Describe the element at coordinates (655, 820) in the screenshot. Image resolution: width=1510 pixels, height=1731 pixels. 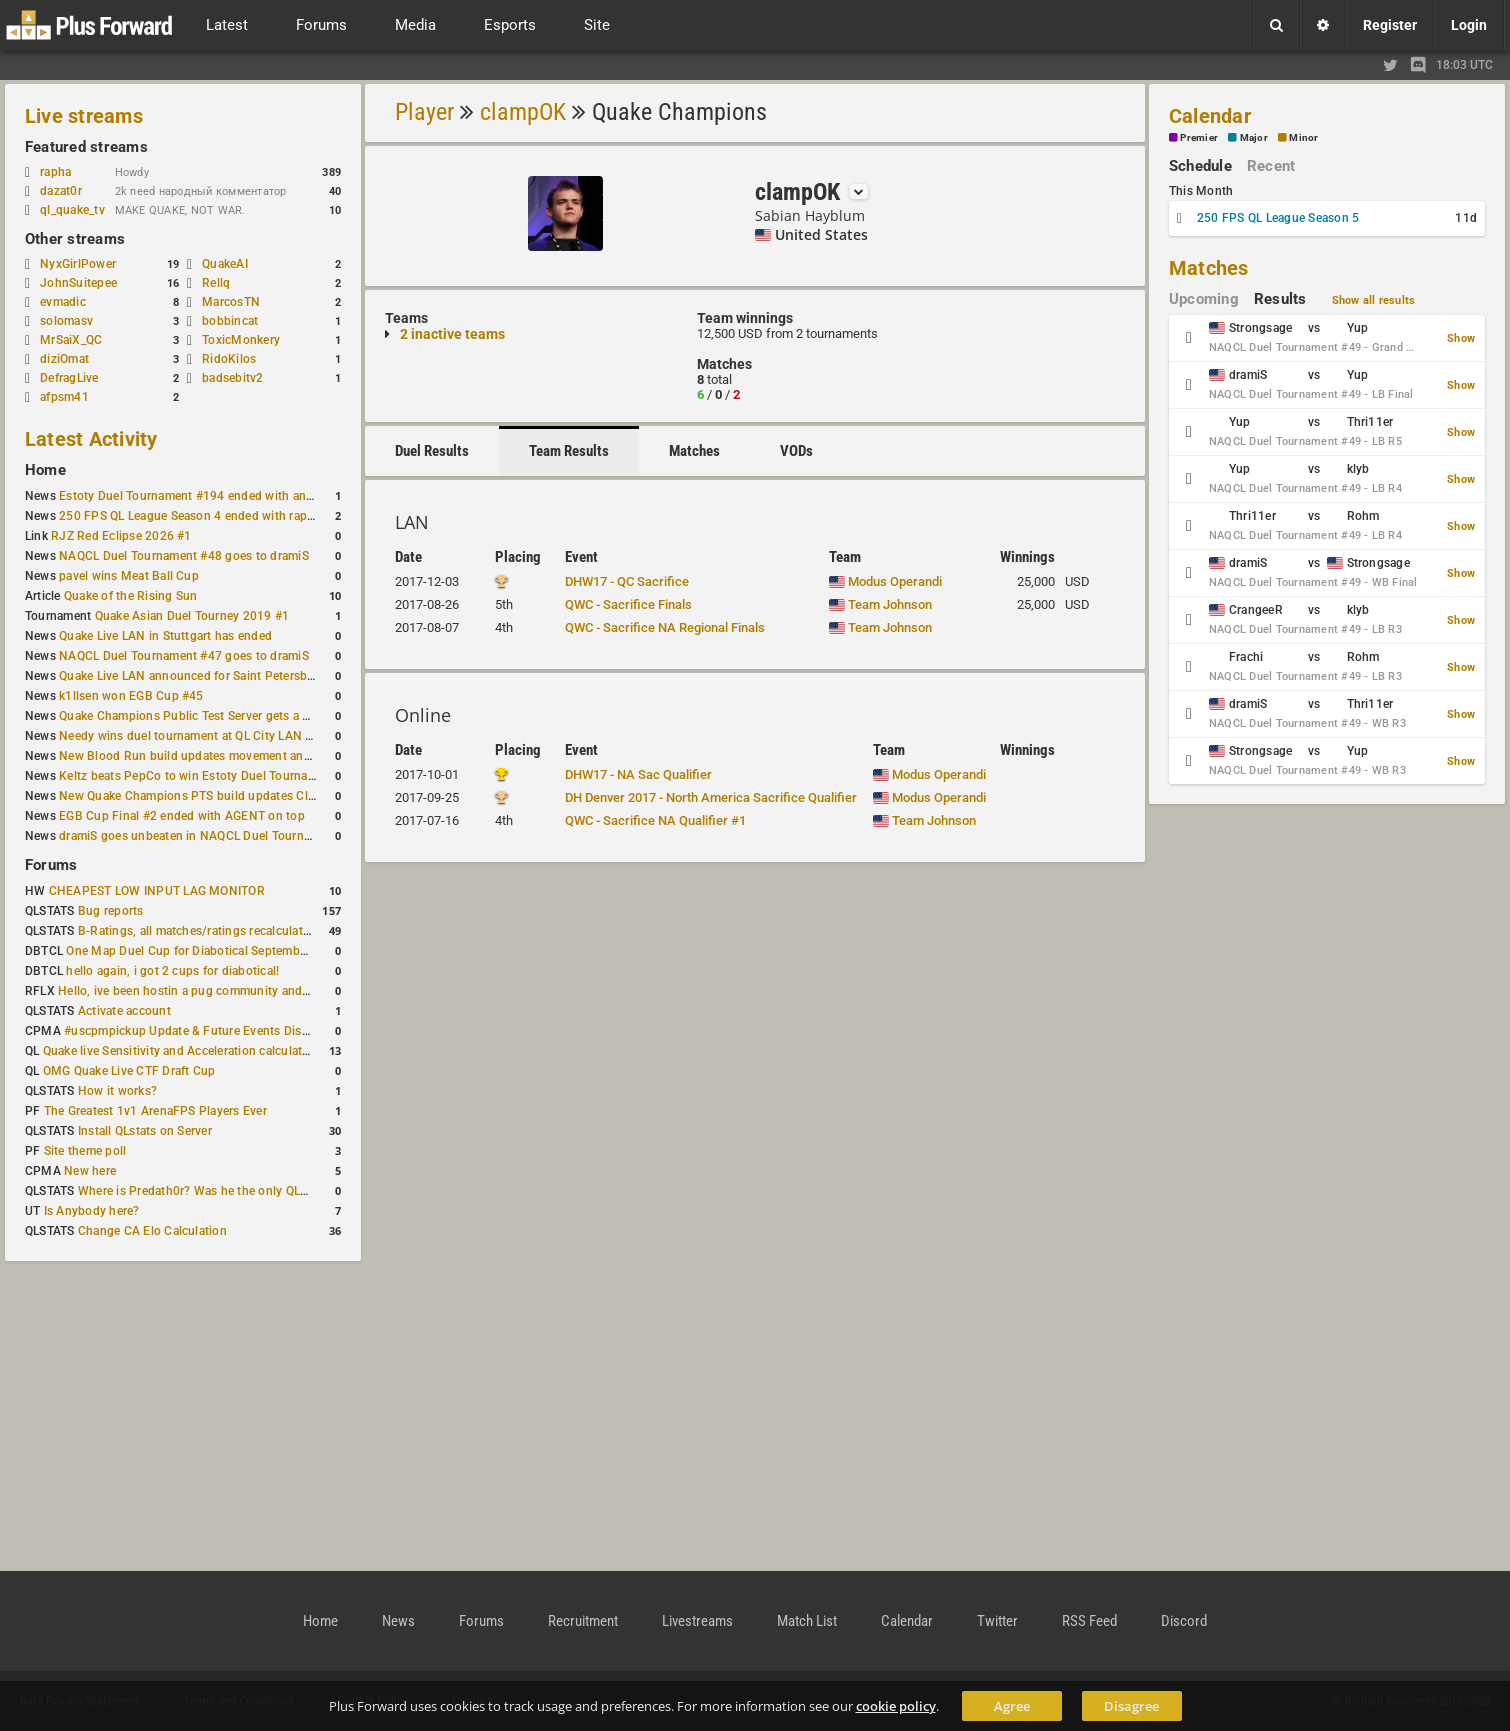
I see `QWC - Sacrifice NA Qualifier #1` at that location.